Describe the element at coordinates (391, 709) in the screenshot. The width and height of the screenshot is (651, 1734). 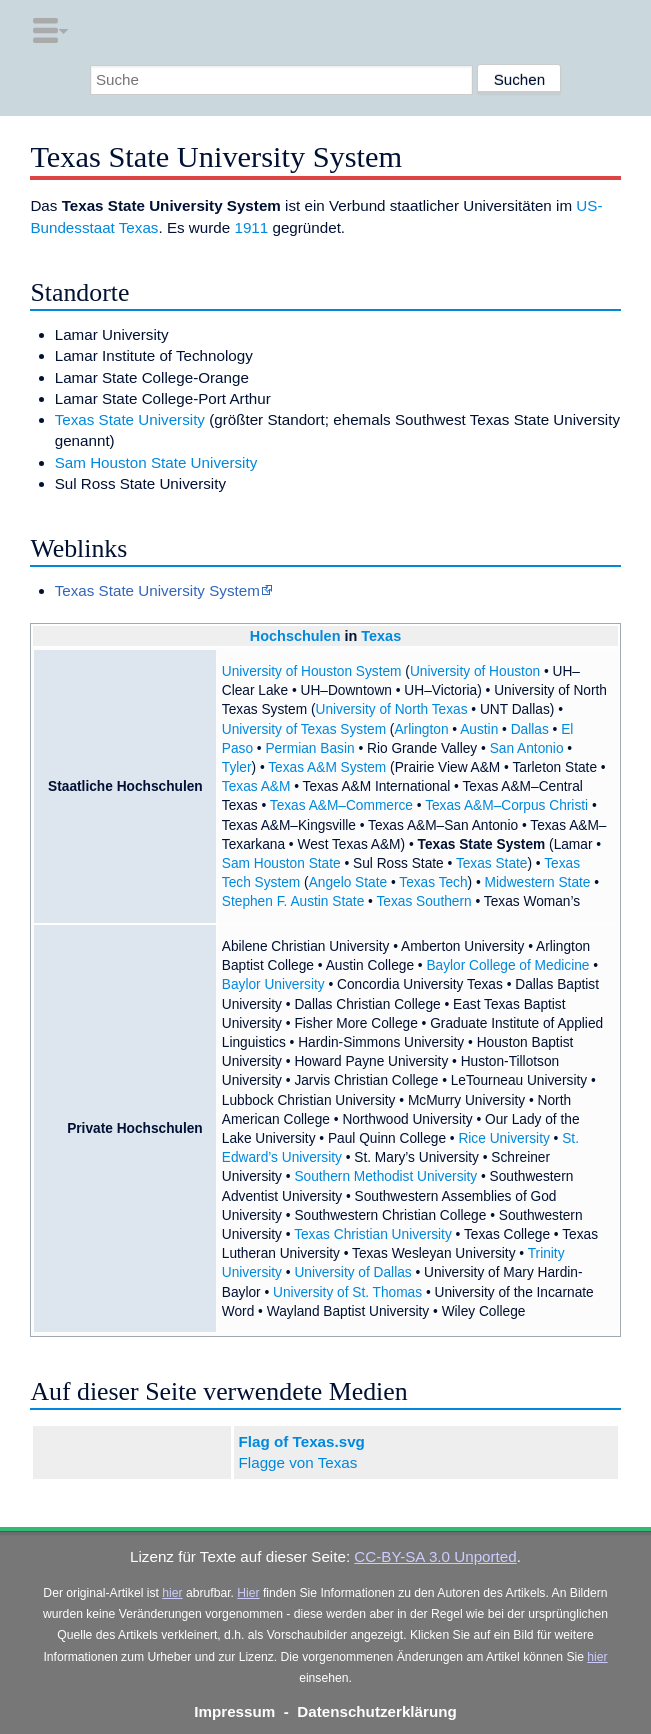
I see `University of North Texas` at that location.